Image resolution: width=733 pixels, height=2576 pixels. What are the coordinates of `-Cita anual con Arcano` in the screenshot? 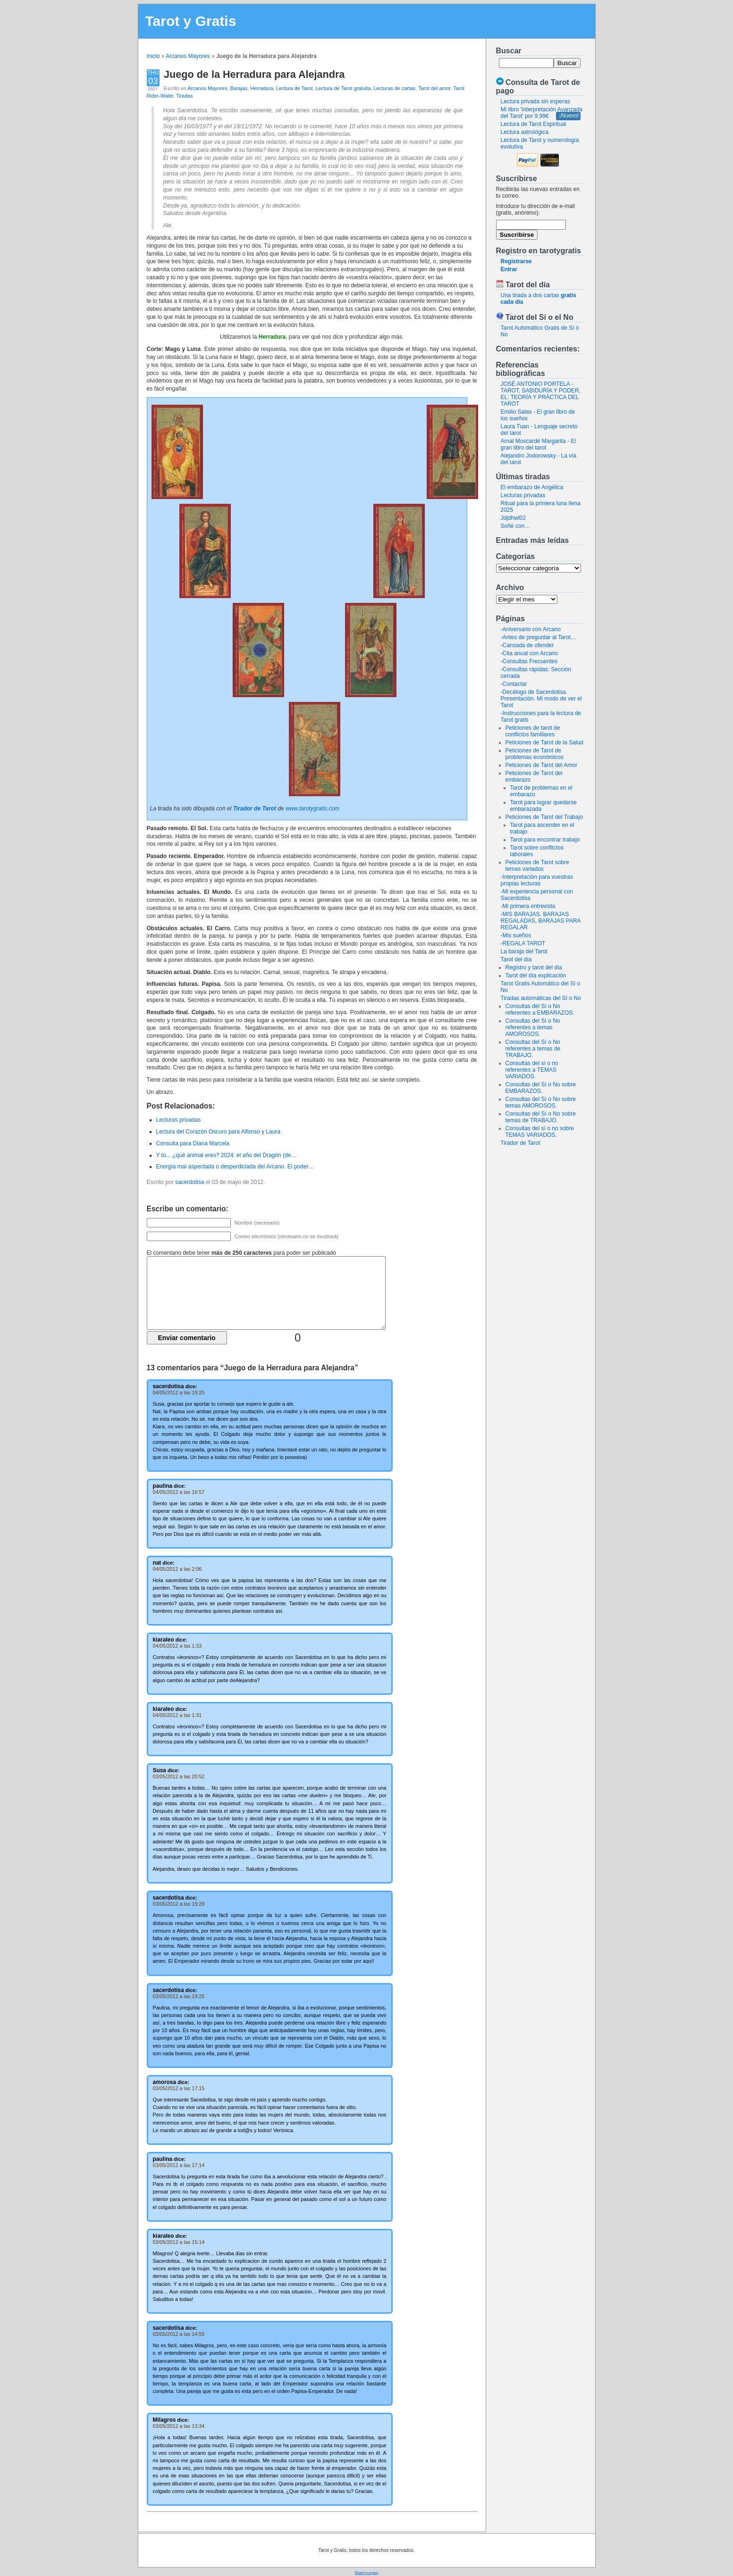 It's located at (529, 653).